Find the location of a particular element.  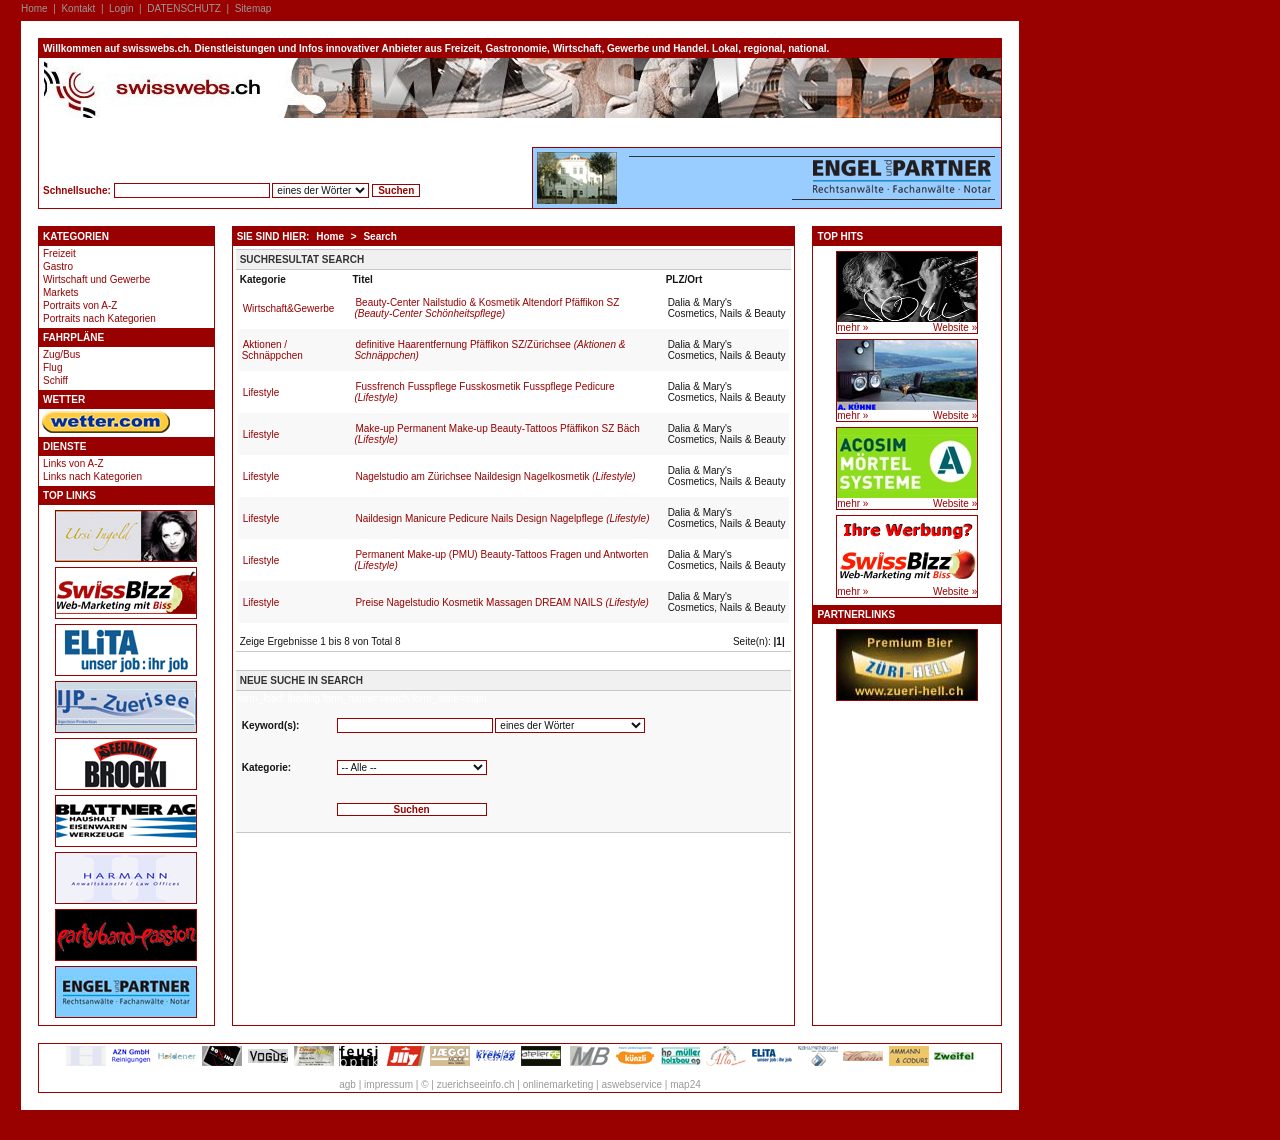

onlinemarketing is located at coordinates (558, 1084).